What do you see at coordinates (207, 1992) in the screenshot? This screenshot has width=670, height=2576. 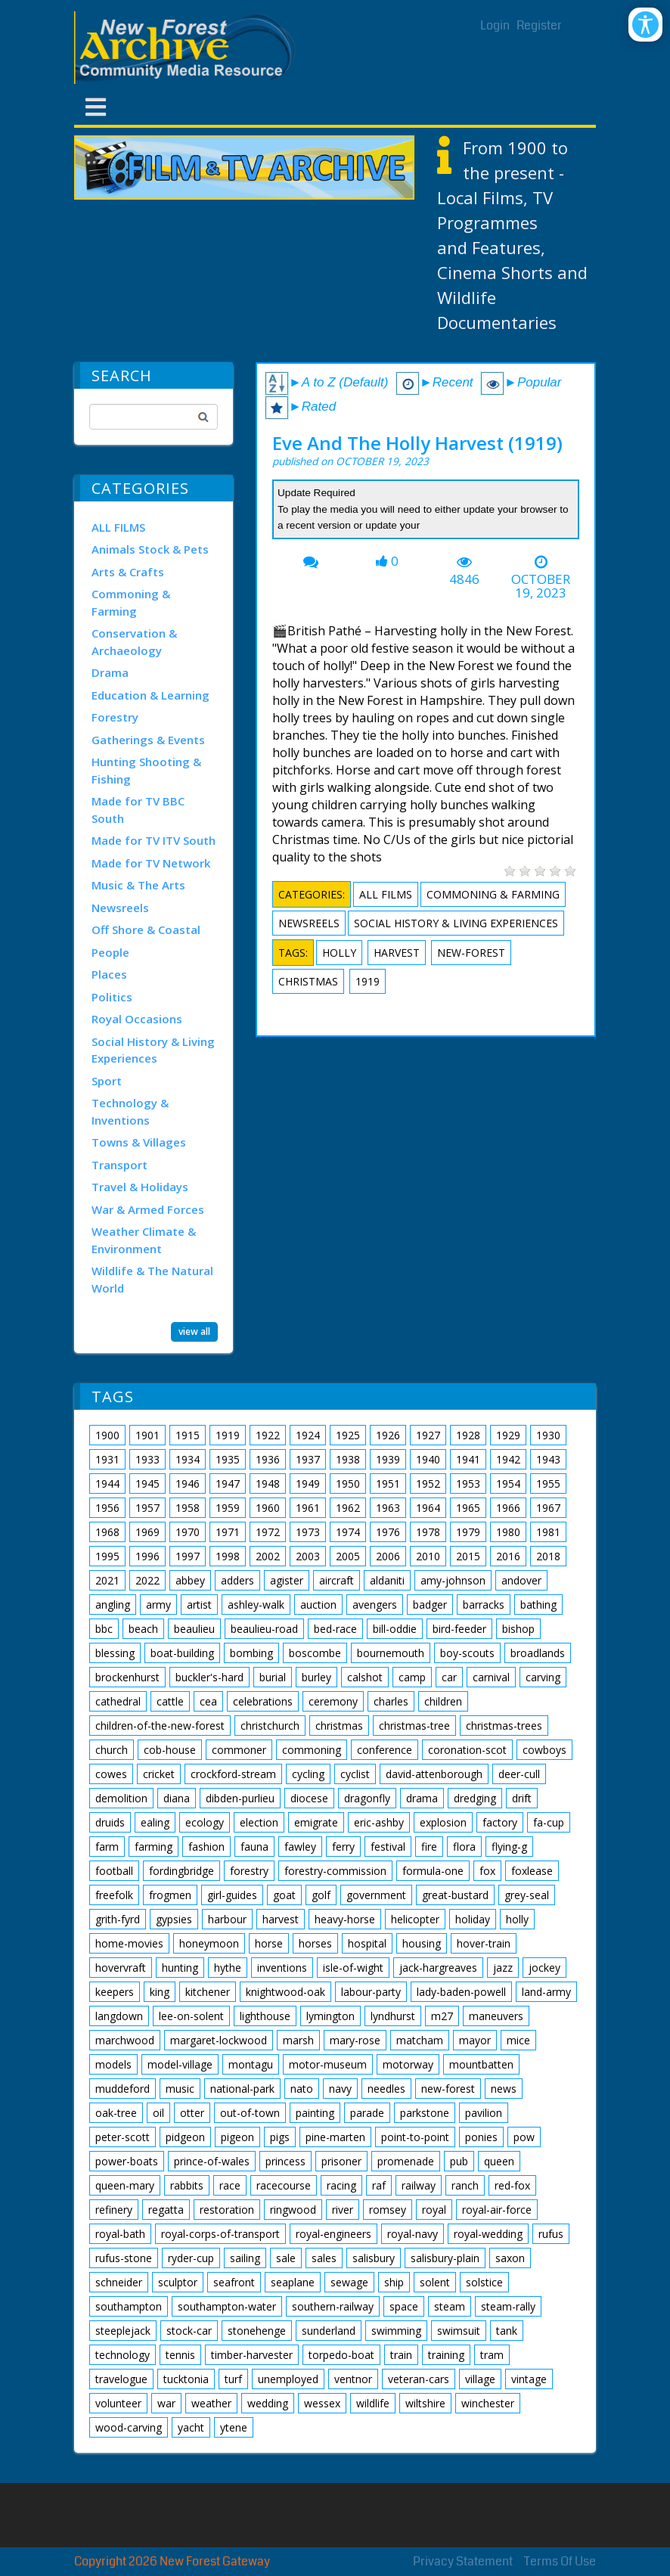 I see `kitchener` at bounding box center [207, 1992].